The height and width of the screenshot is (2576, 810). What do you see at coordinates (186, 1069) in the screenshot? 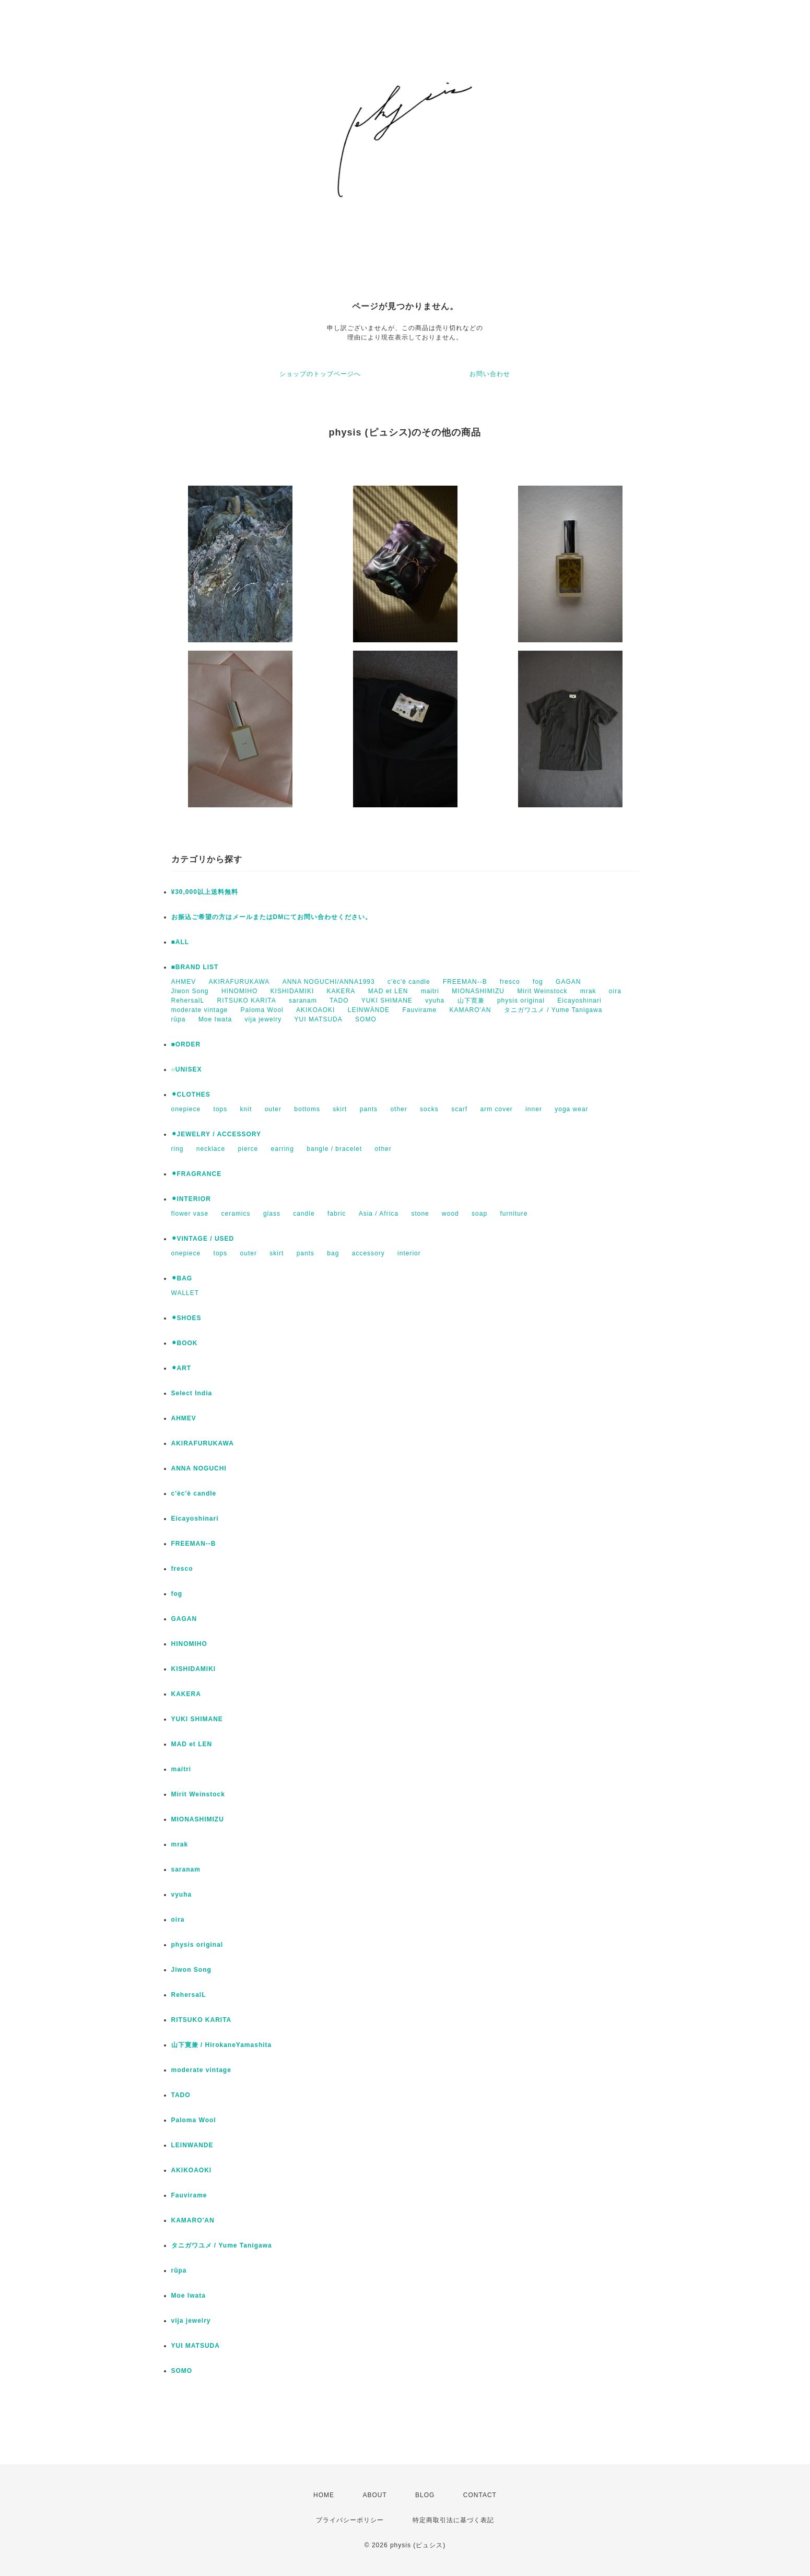
I see `○UNISEX` at bounding box center [186, 1069].